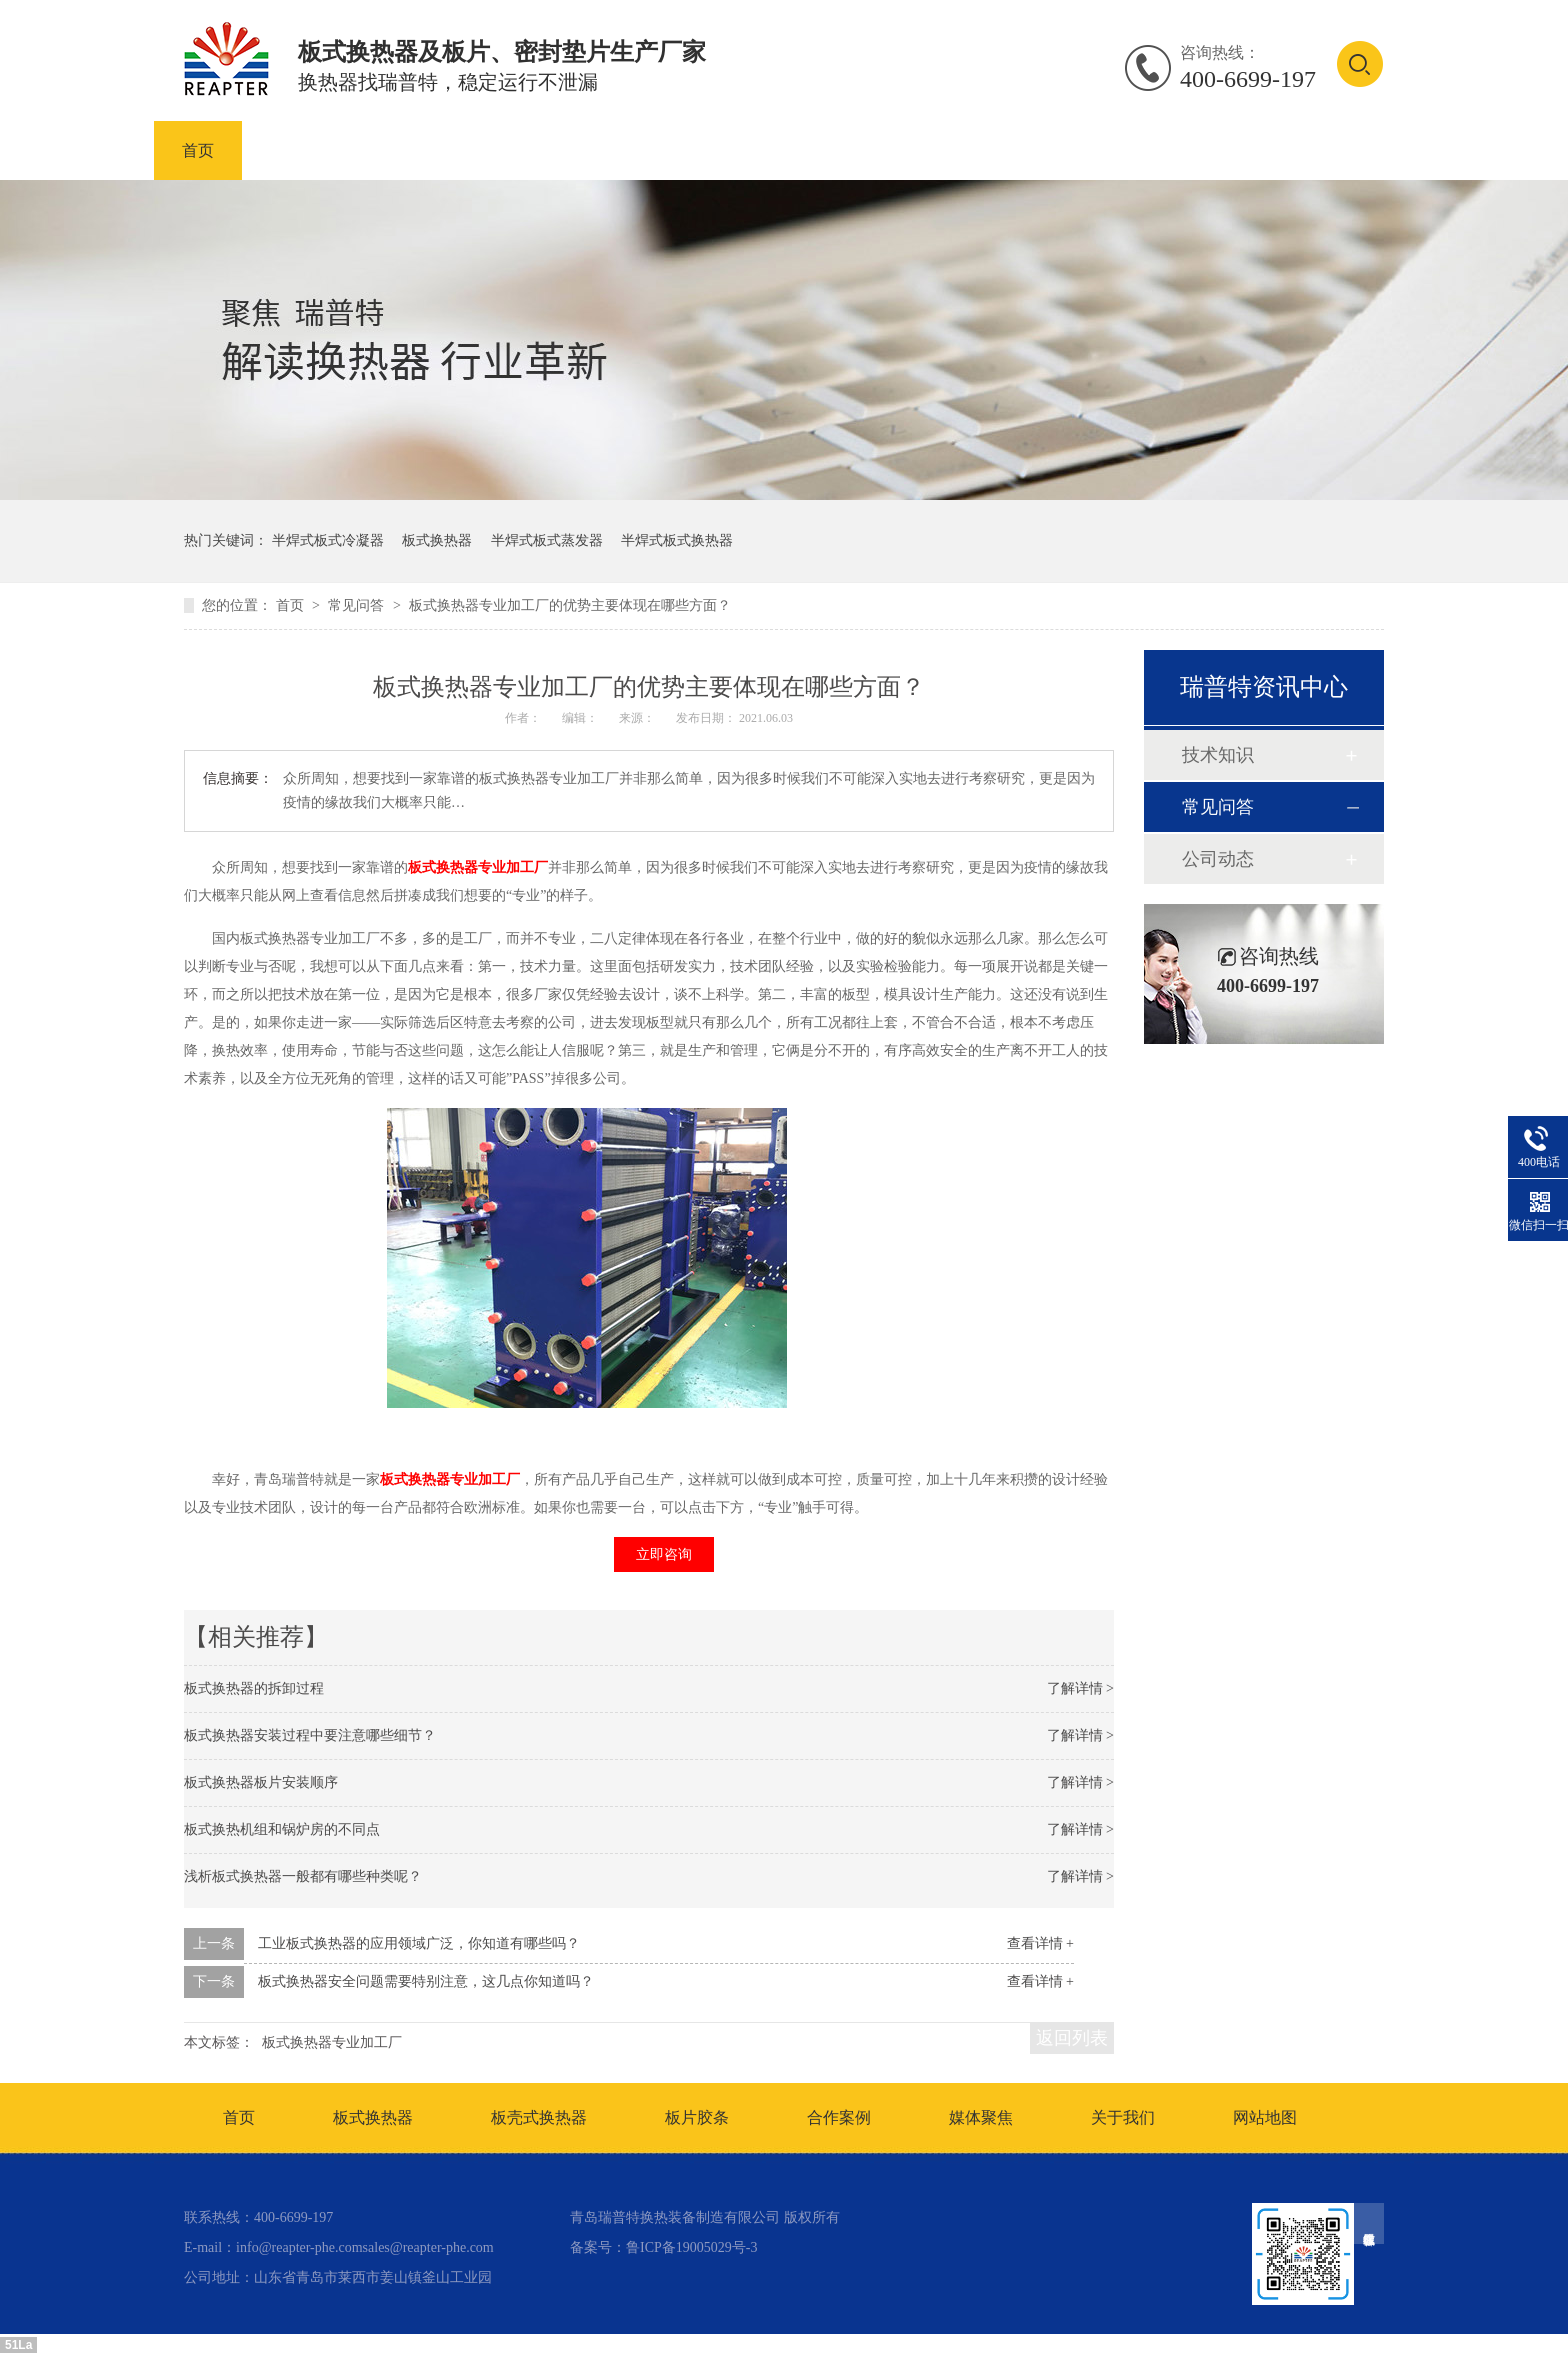 Image resolution: width=1568 pixels, height=2356 pixels. Describe the element at coordinates (664, 1554) in the screenshot. I see `立即咨询` at that location.